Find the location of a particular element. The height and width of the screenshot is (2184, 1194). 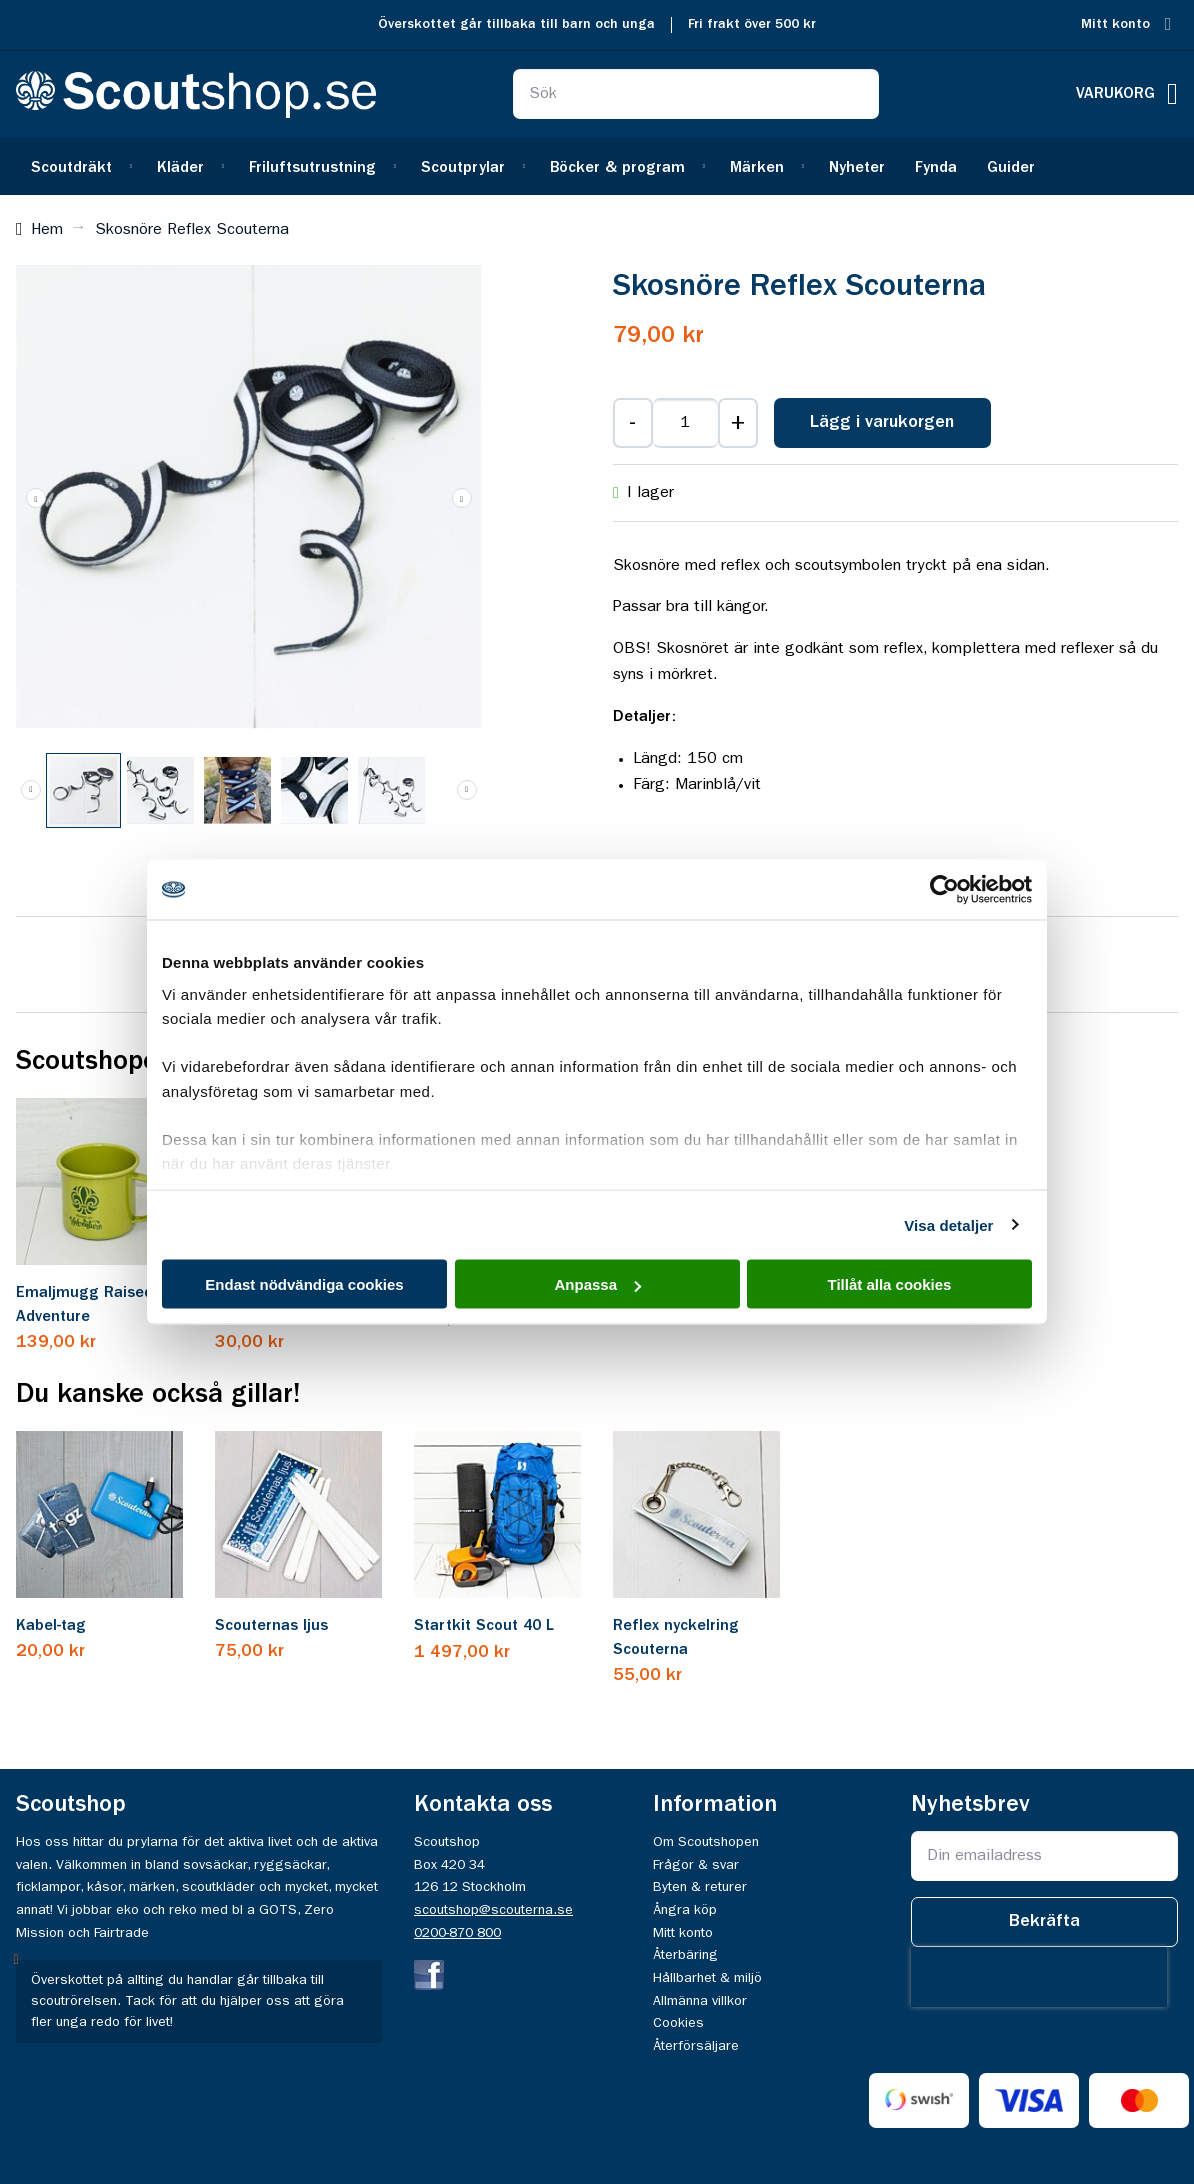

Mitt konto is located at coordinates (1115, 24).